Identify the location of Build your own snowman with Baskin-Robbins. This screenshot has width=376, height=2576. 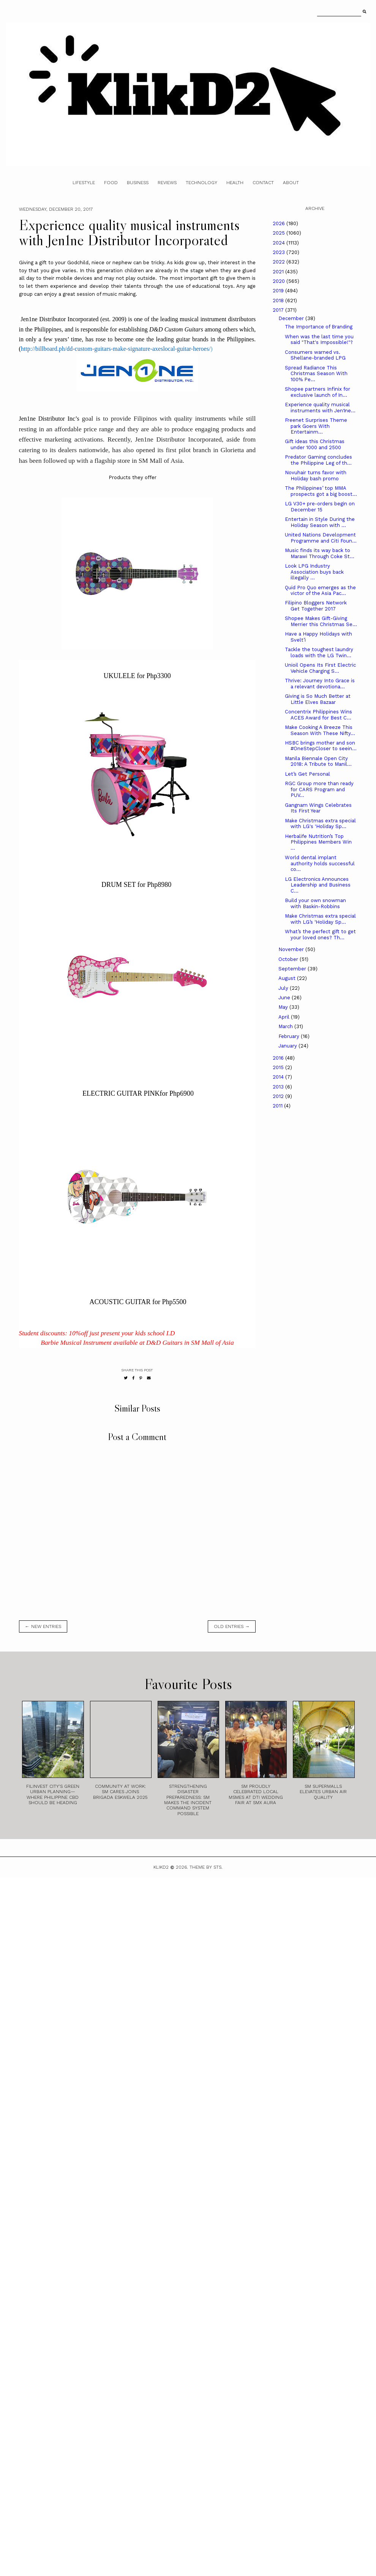
(315, 903).